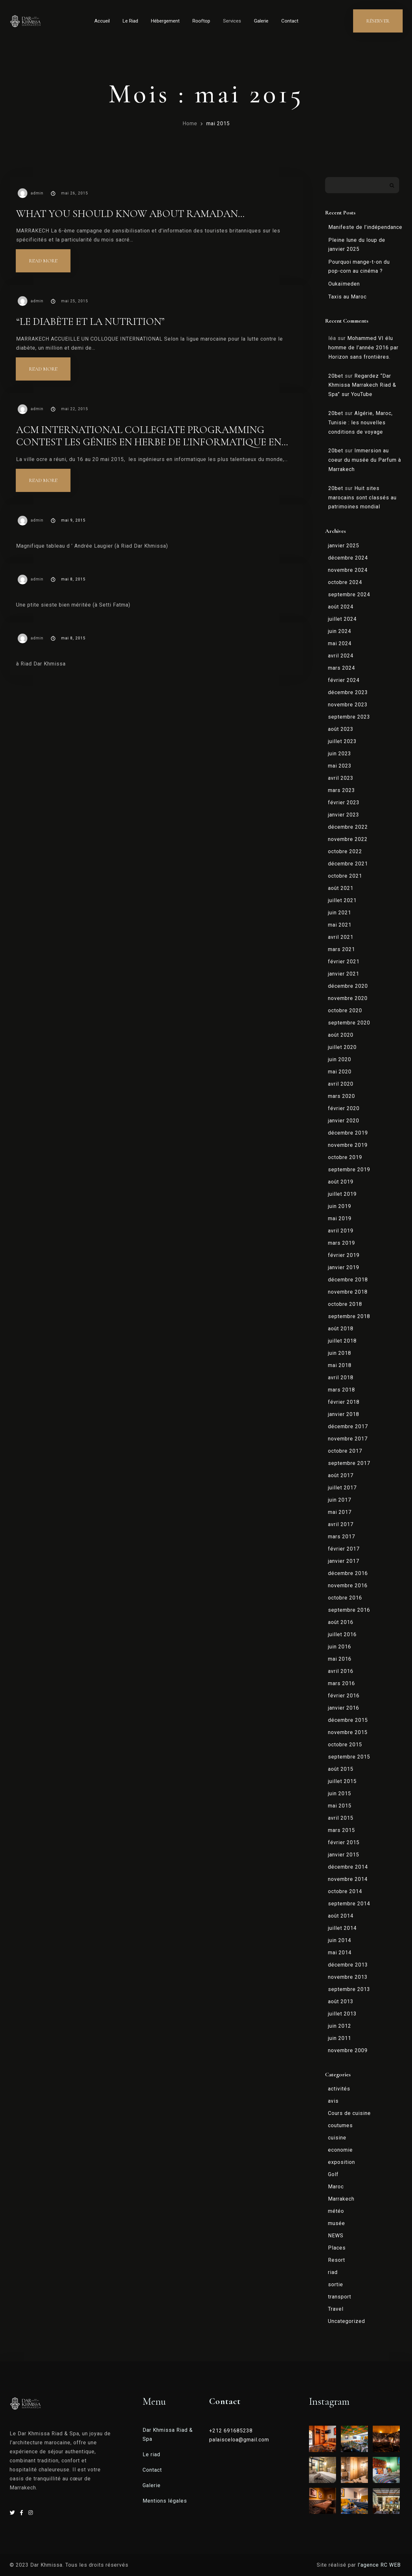 Image resolution: width=412 pixels, height=2576 pixels. What do you see at coordinates (165, 2501) in the screenshot?
I see `Mentions légales` at bounding box center [165, 2501].